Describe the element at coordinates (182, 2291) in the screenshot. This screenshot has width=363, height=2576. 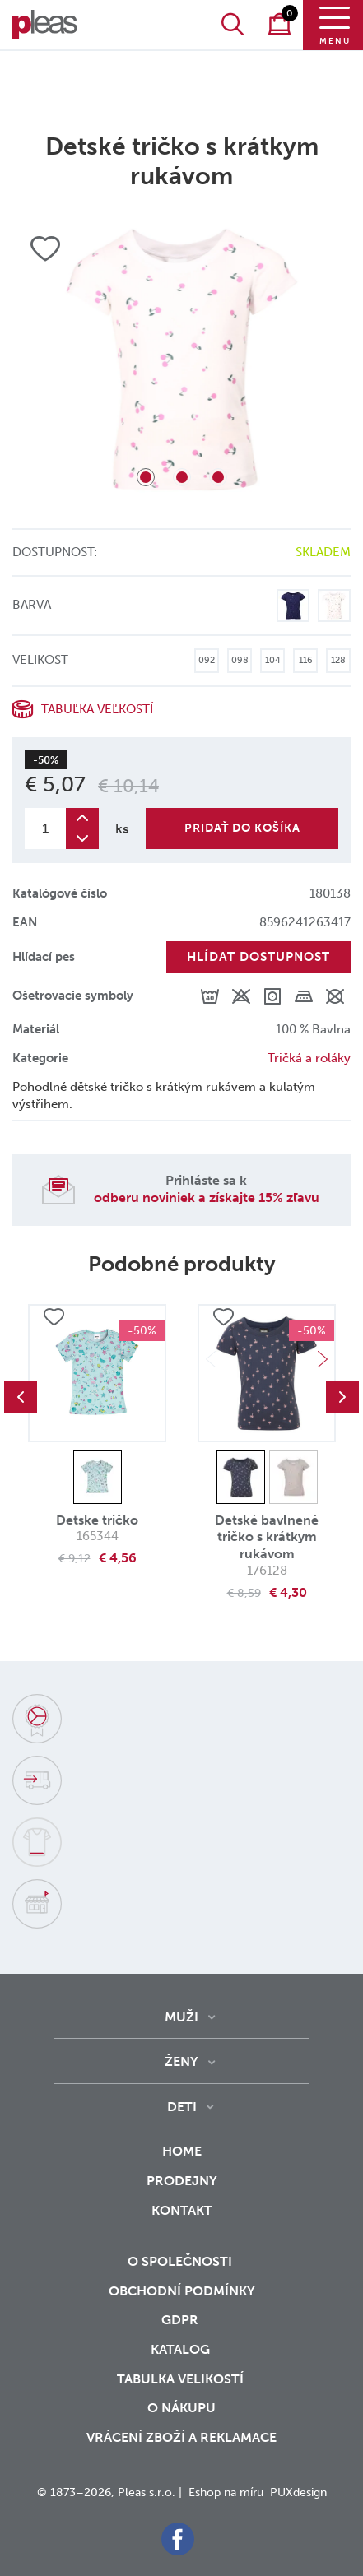
I see `Obchodní podmínky` at that location.